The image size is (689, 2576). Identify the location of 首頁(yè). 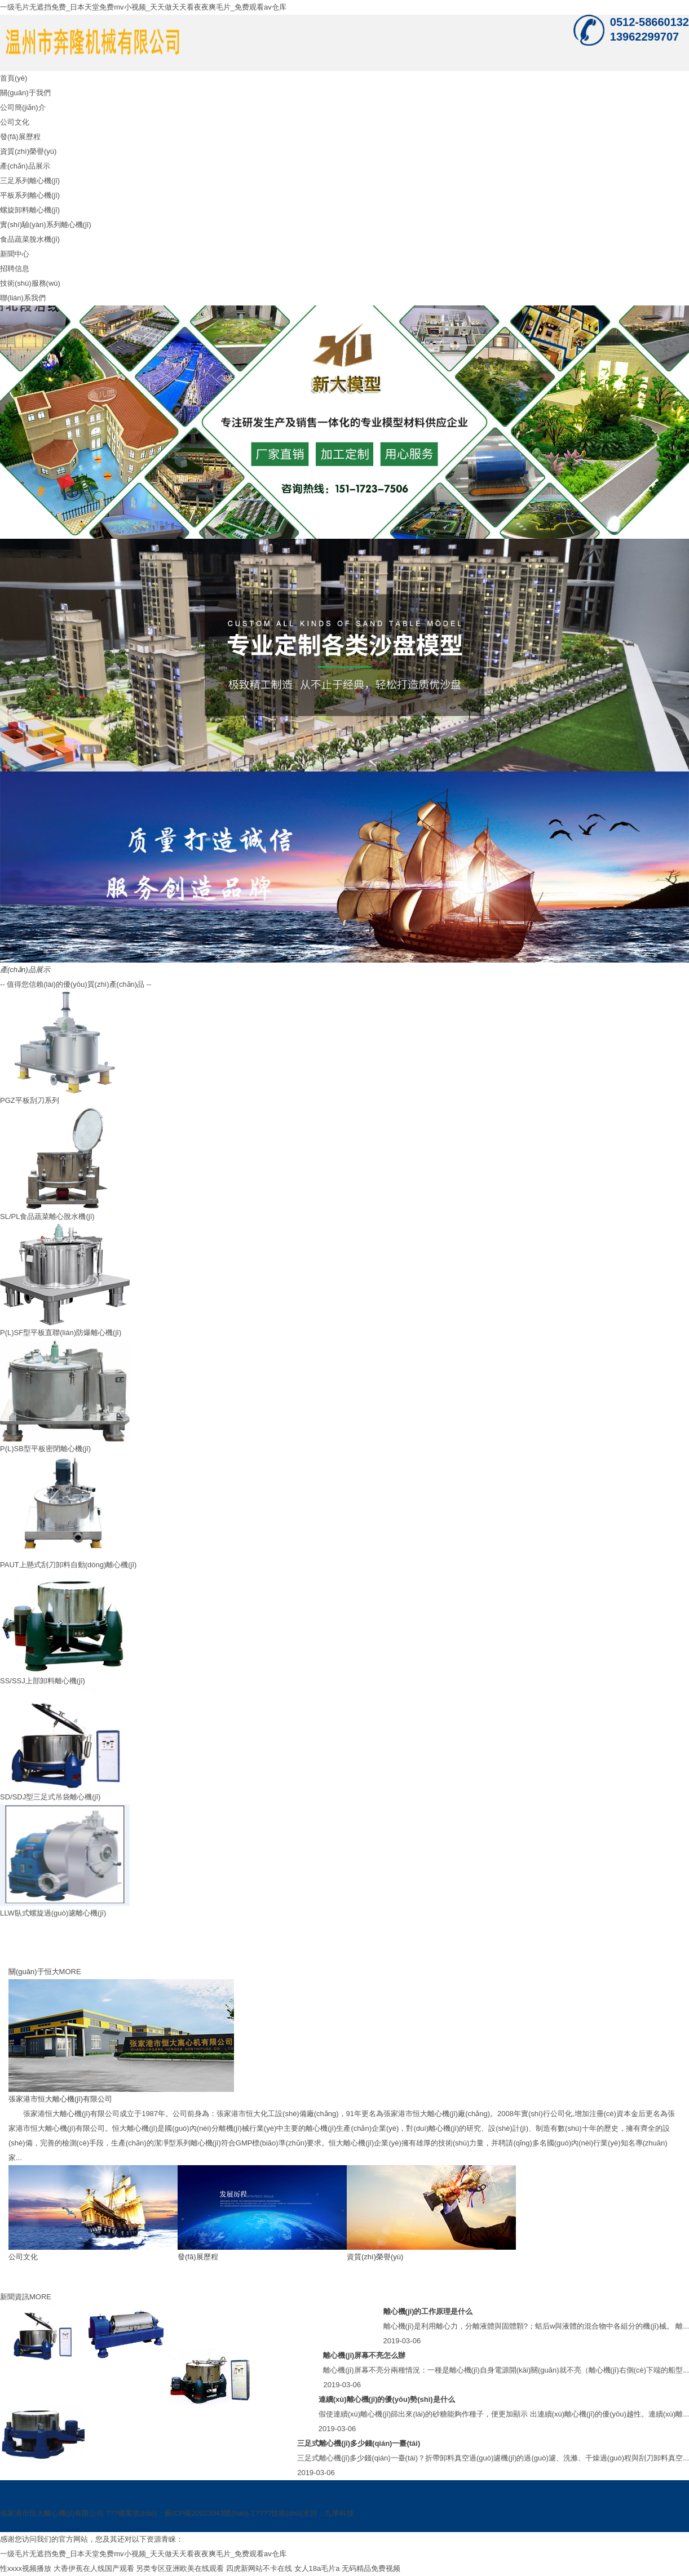
(13, 78).